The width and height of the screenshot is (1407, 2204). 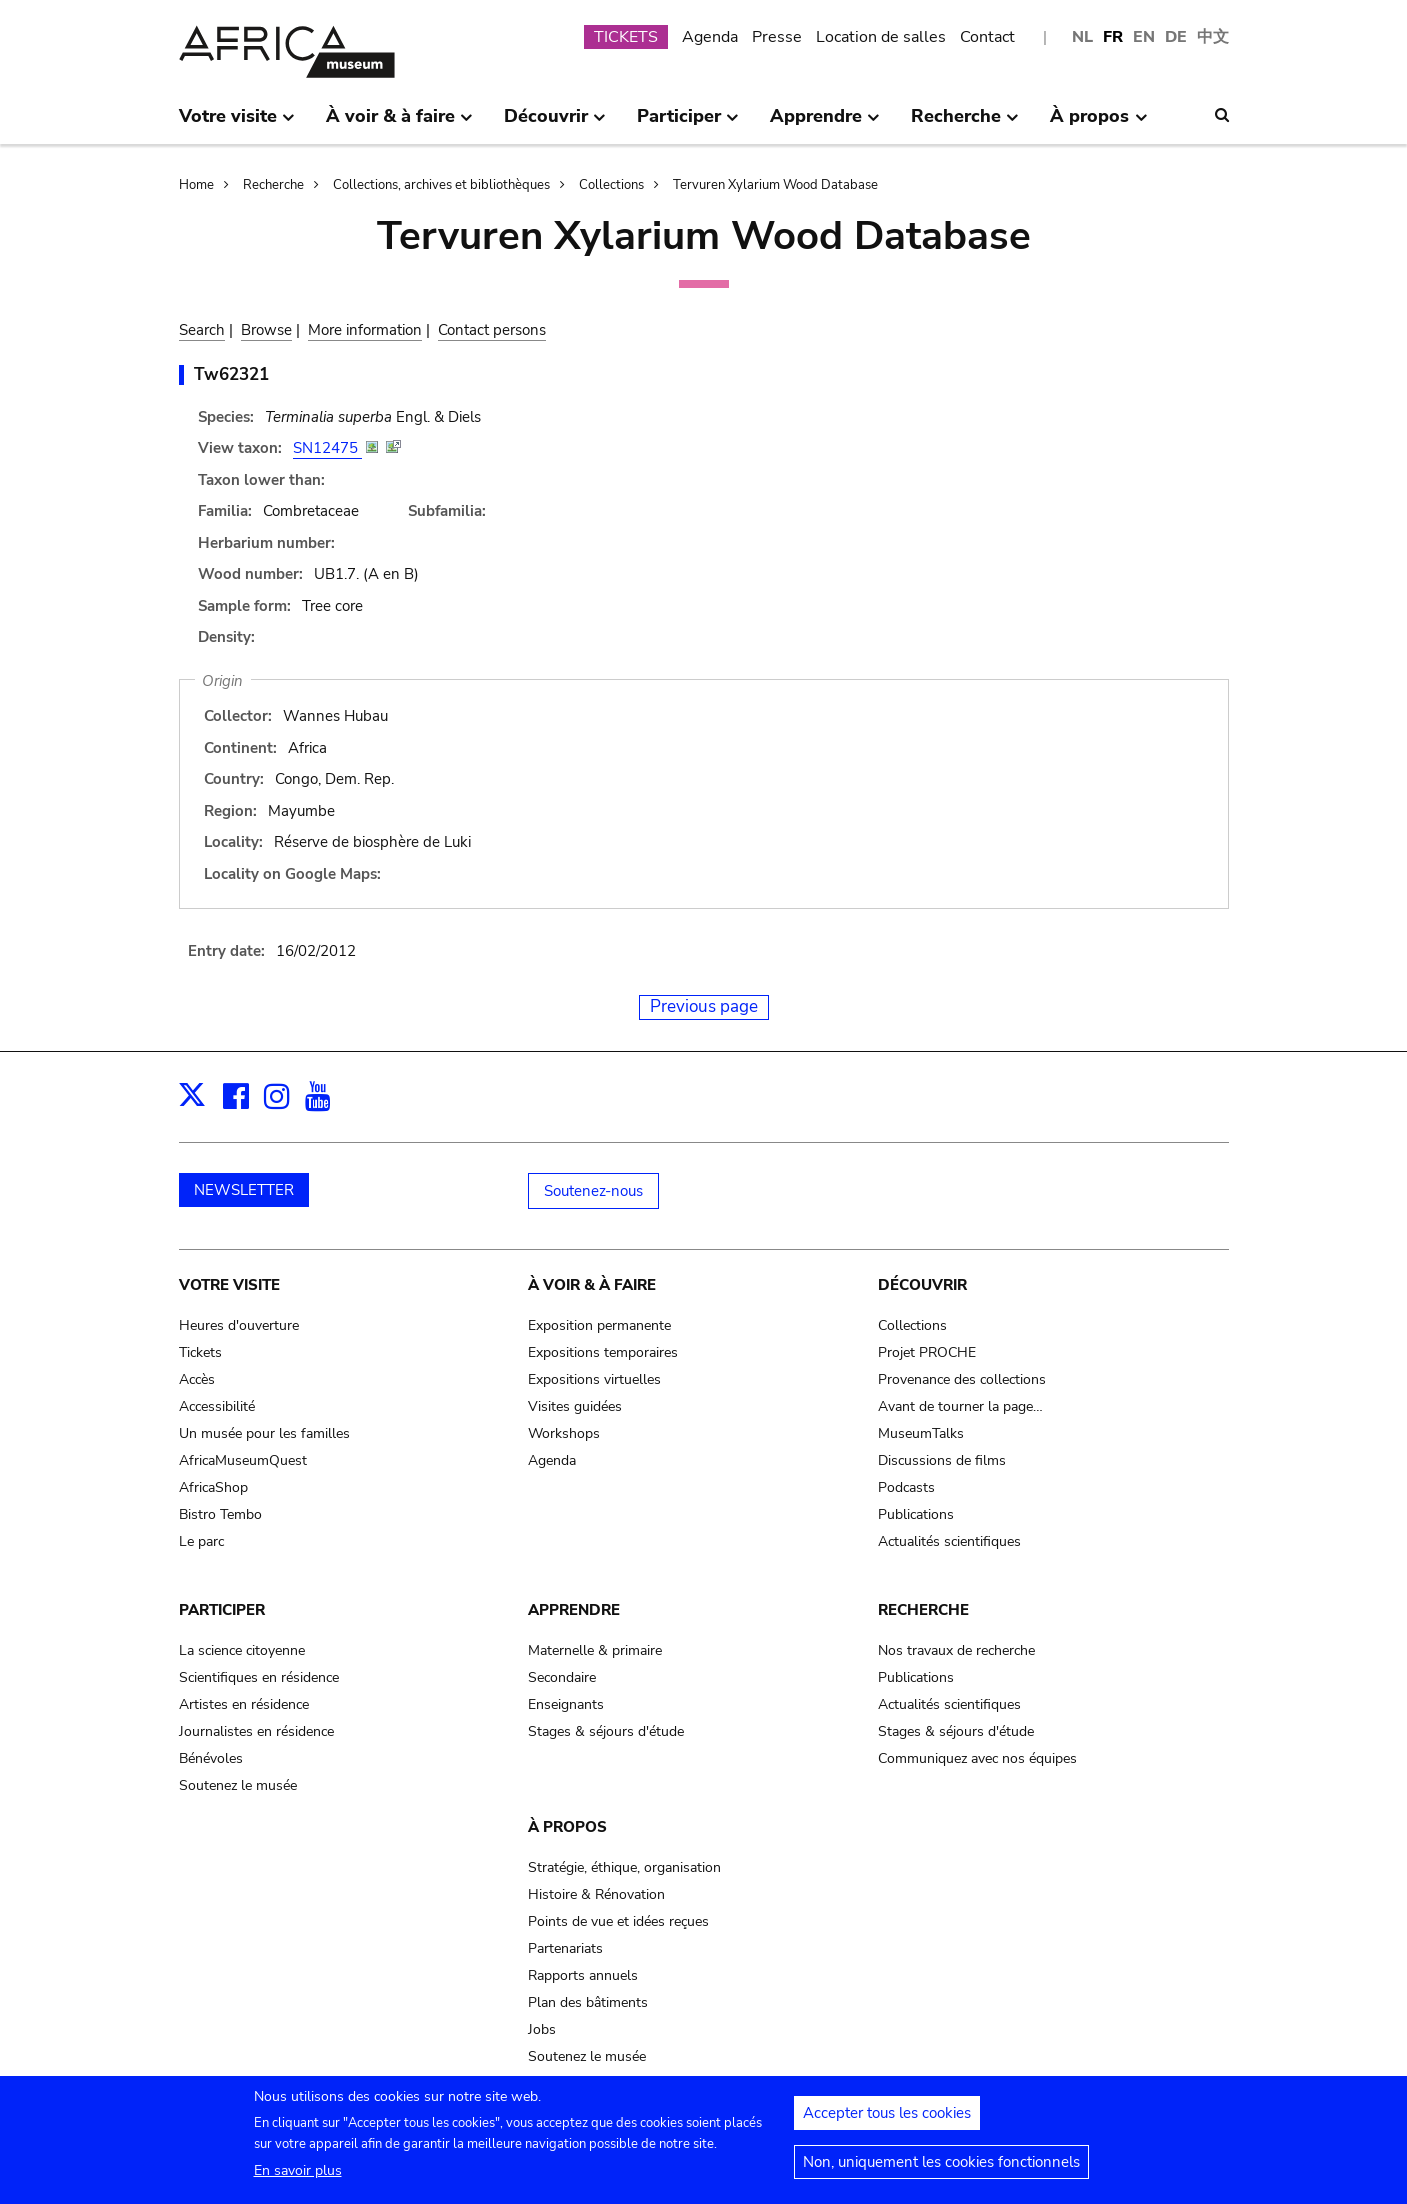 I want to click on Tickets, so click(x=200, y=1352).